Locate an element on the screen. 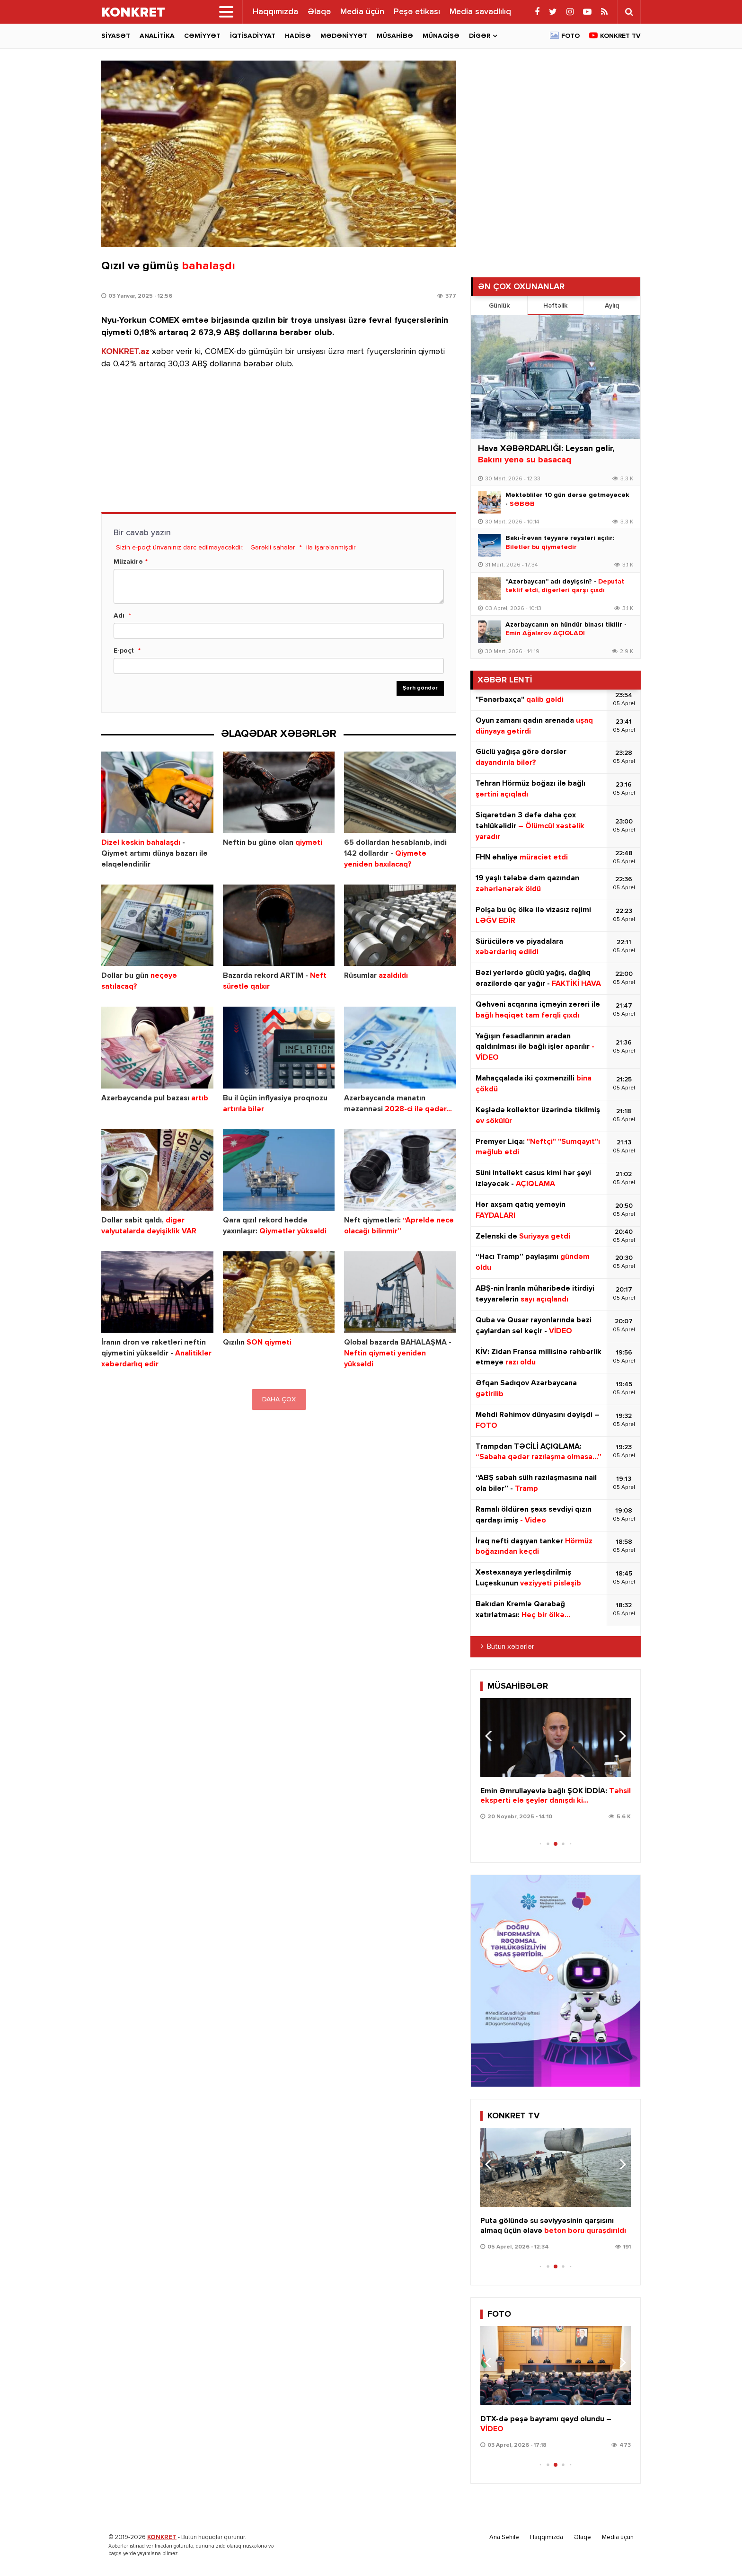 This screenshot has width=742, height=2576. Müsahibə is located at coordinates (395, 36).